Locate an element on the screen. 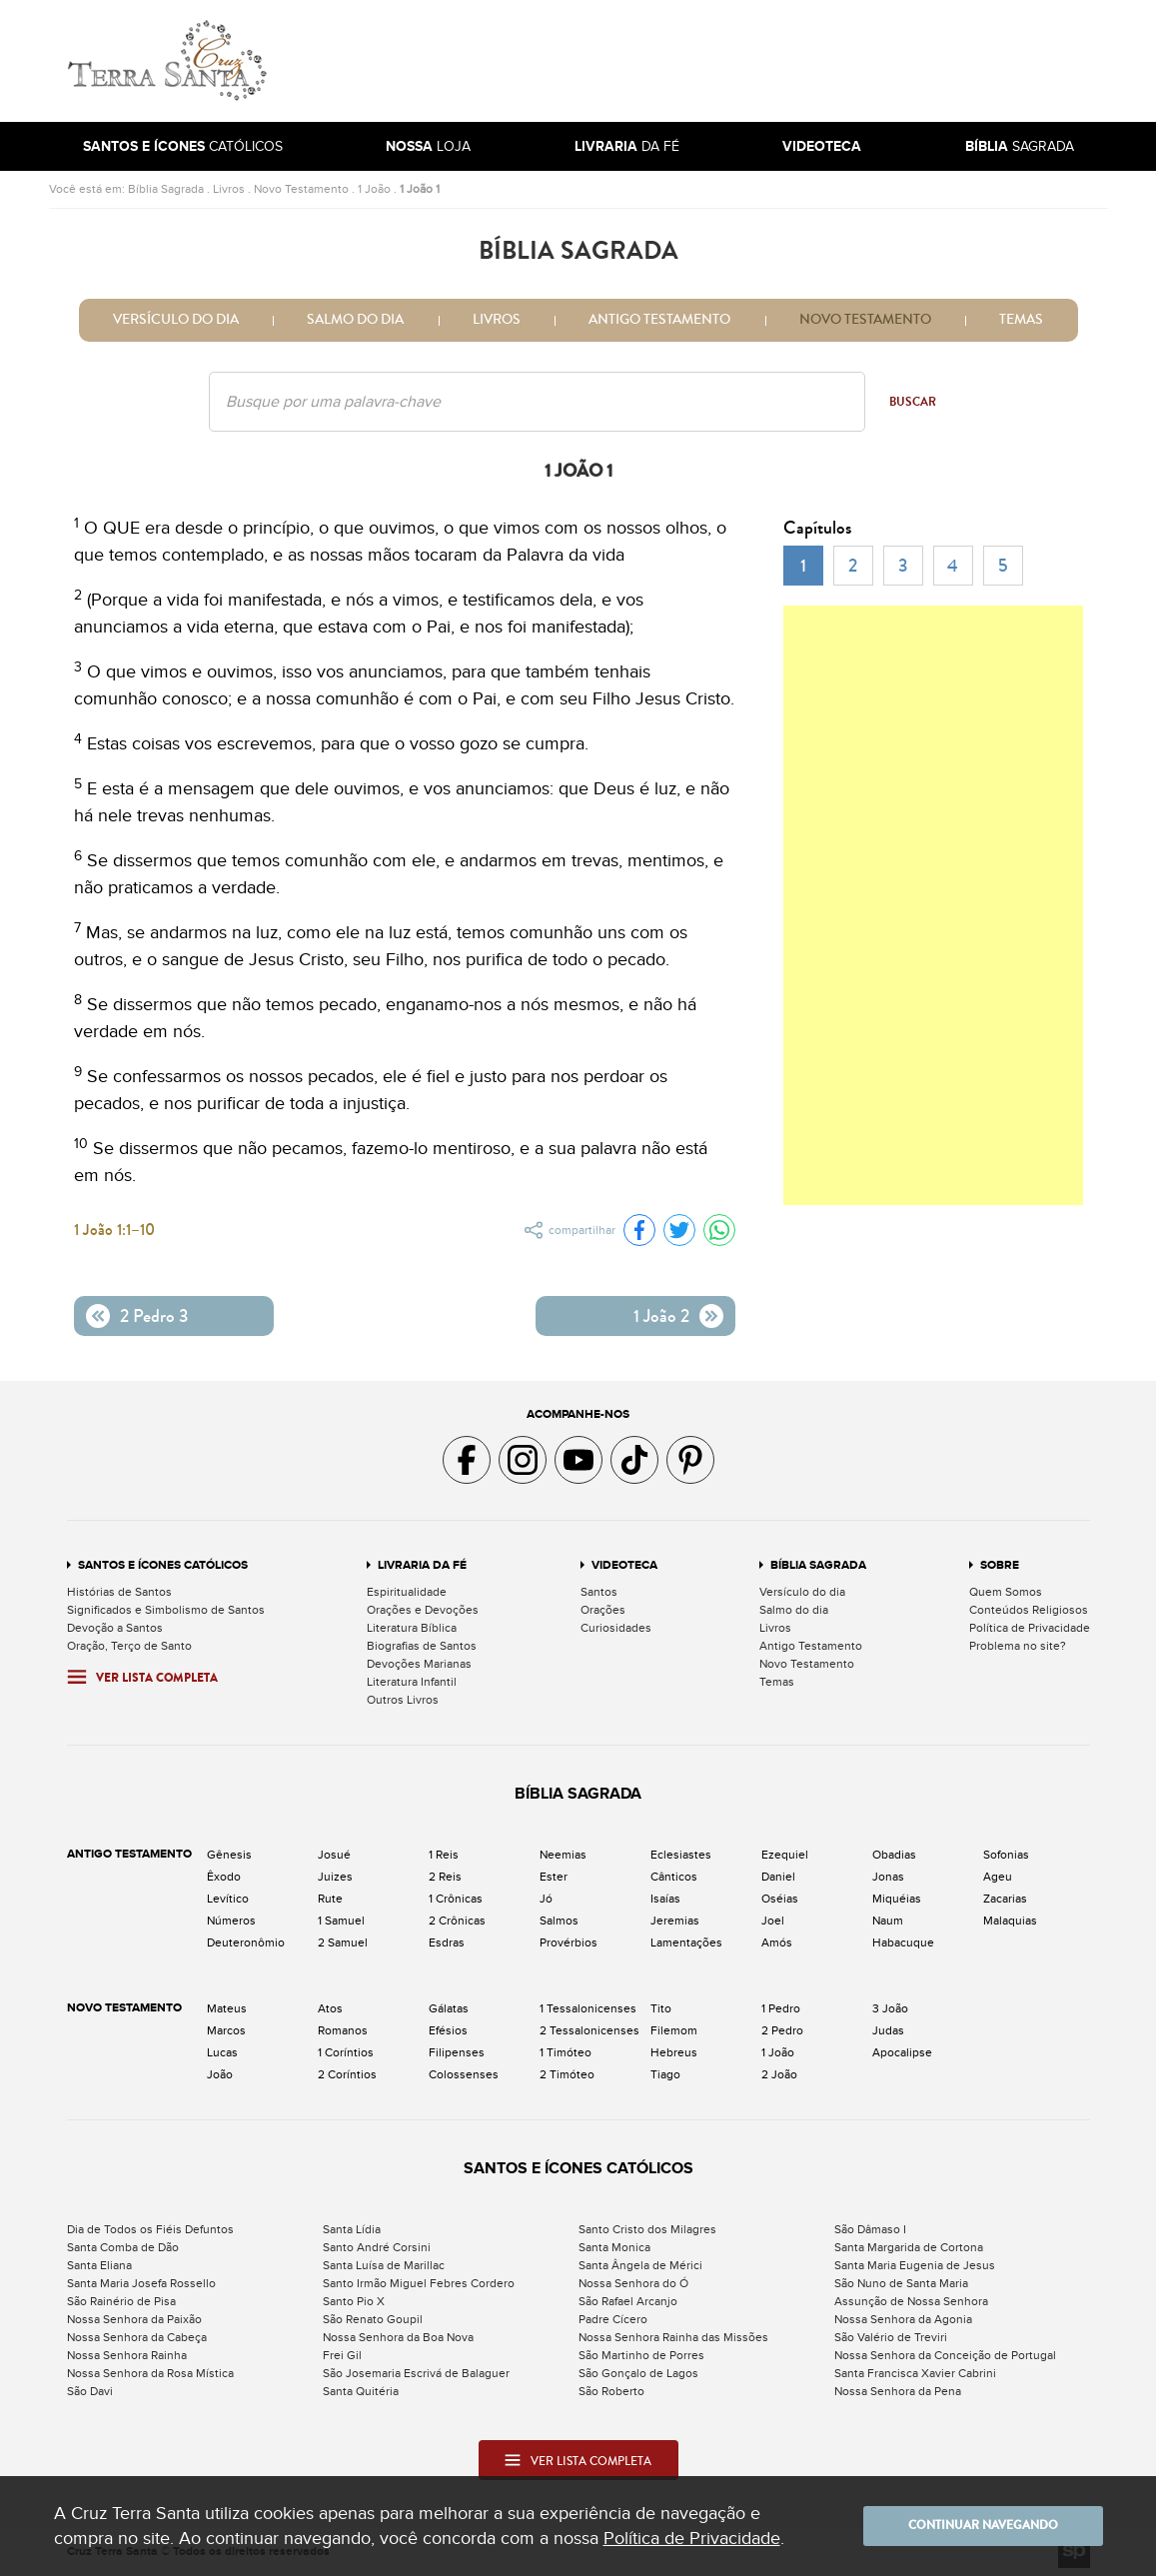 This screenshot has height=2576, width=1156. Tiago is located at coordinates (665, 2074).